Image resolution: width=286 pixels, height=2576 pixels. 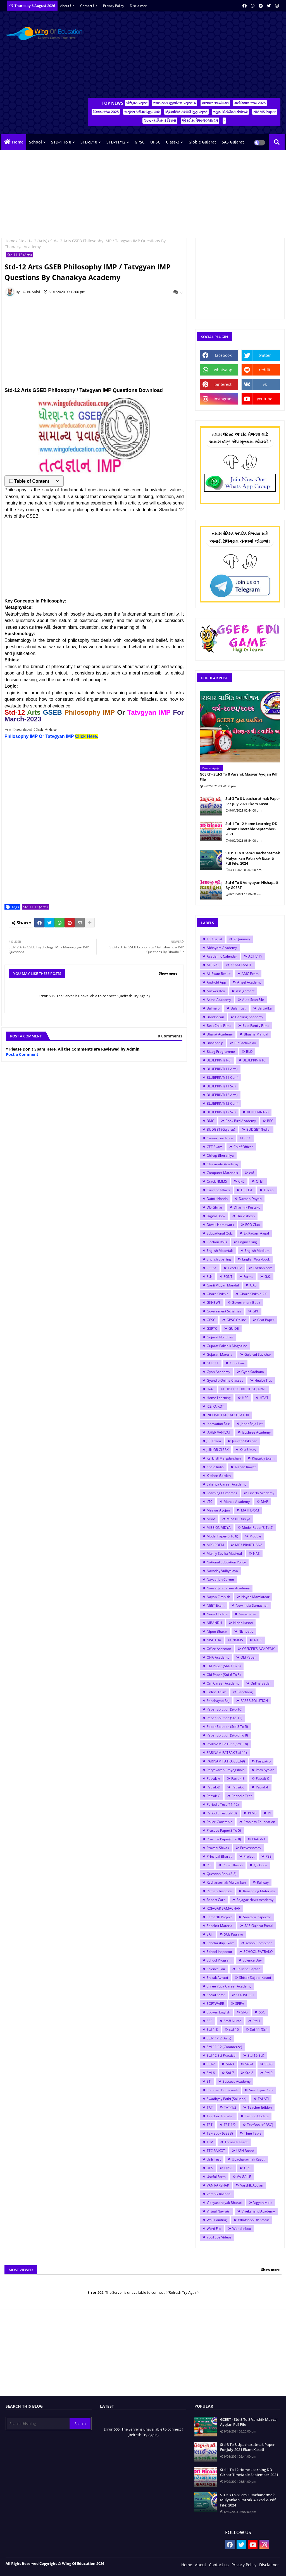 I want to click on LTC, so click(x=210, y=1501).